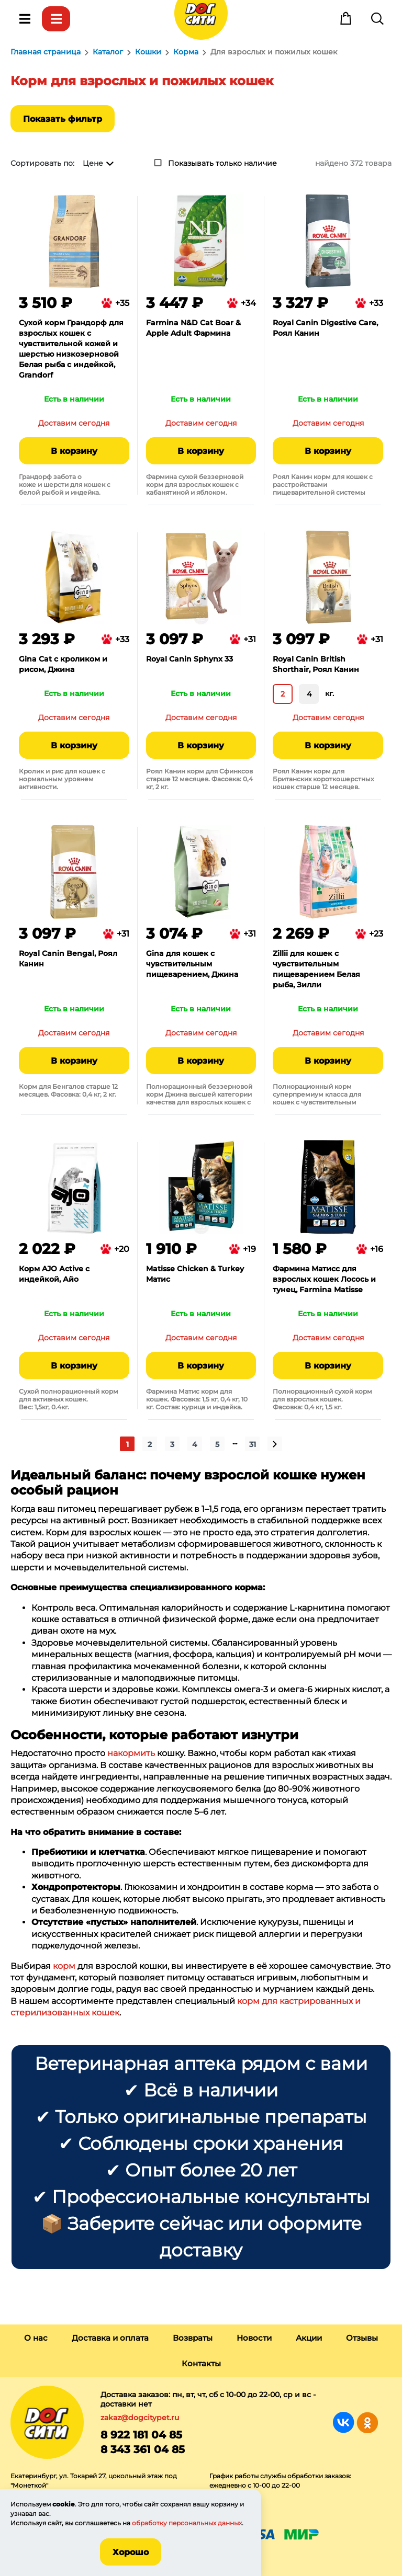 The width and height of the screenshot is (402, 2576). What do you see at coordinates (367, 2422) in the screenshot?
I see `Группа в Одноклассниках` at bounding box center [367, 2422].